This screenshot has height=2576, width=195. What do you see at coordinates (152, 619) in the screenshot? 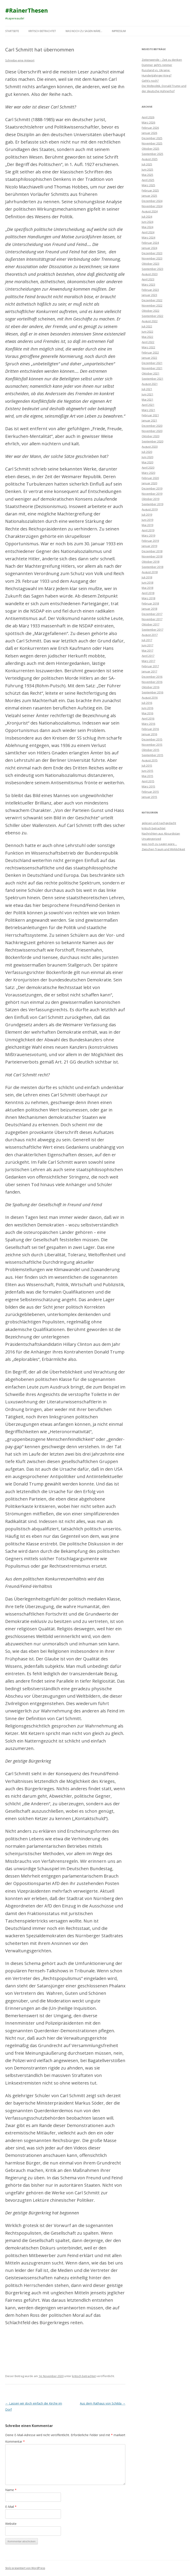
I see `November 2017` at bounding box center [152, 619].